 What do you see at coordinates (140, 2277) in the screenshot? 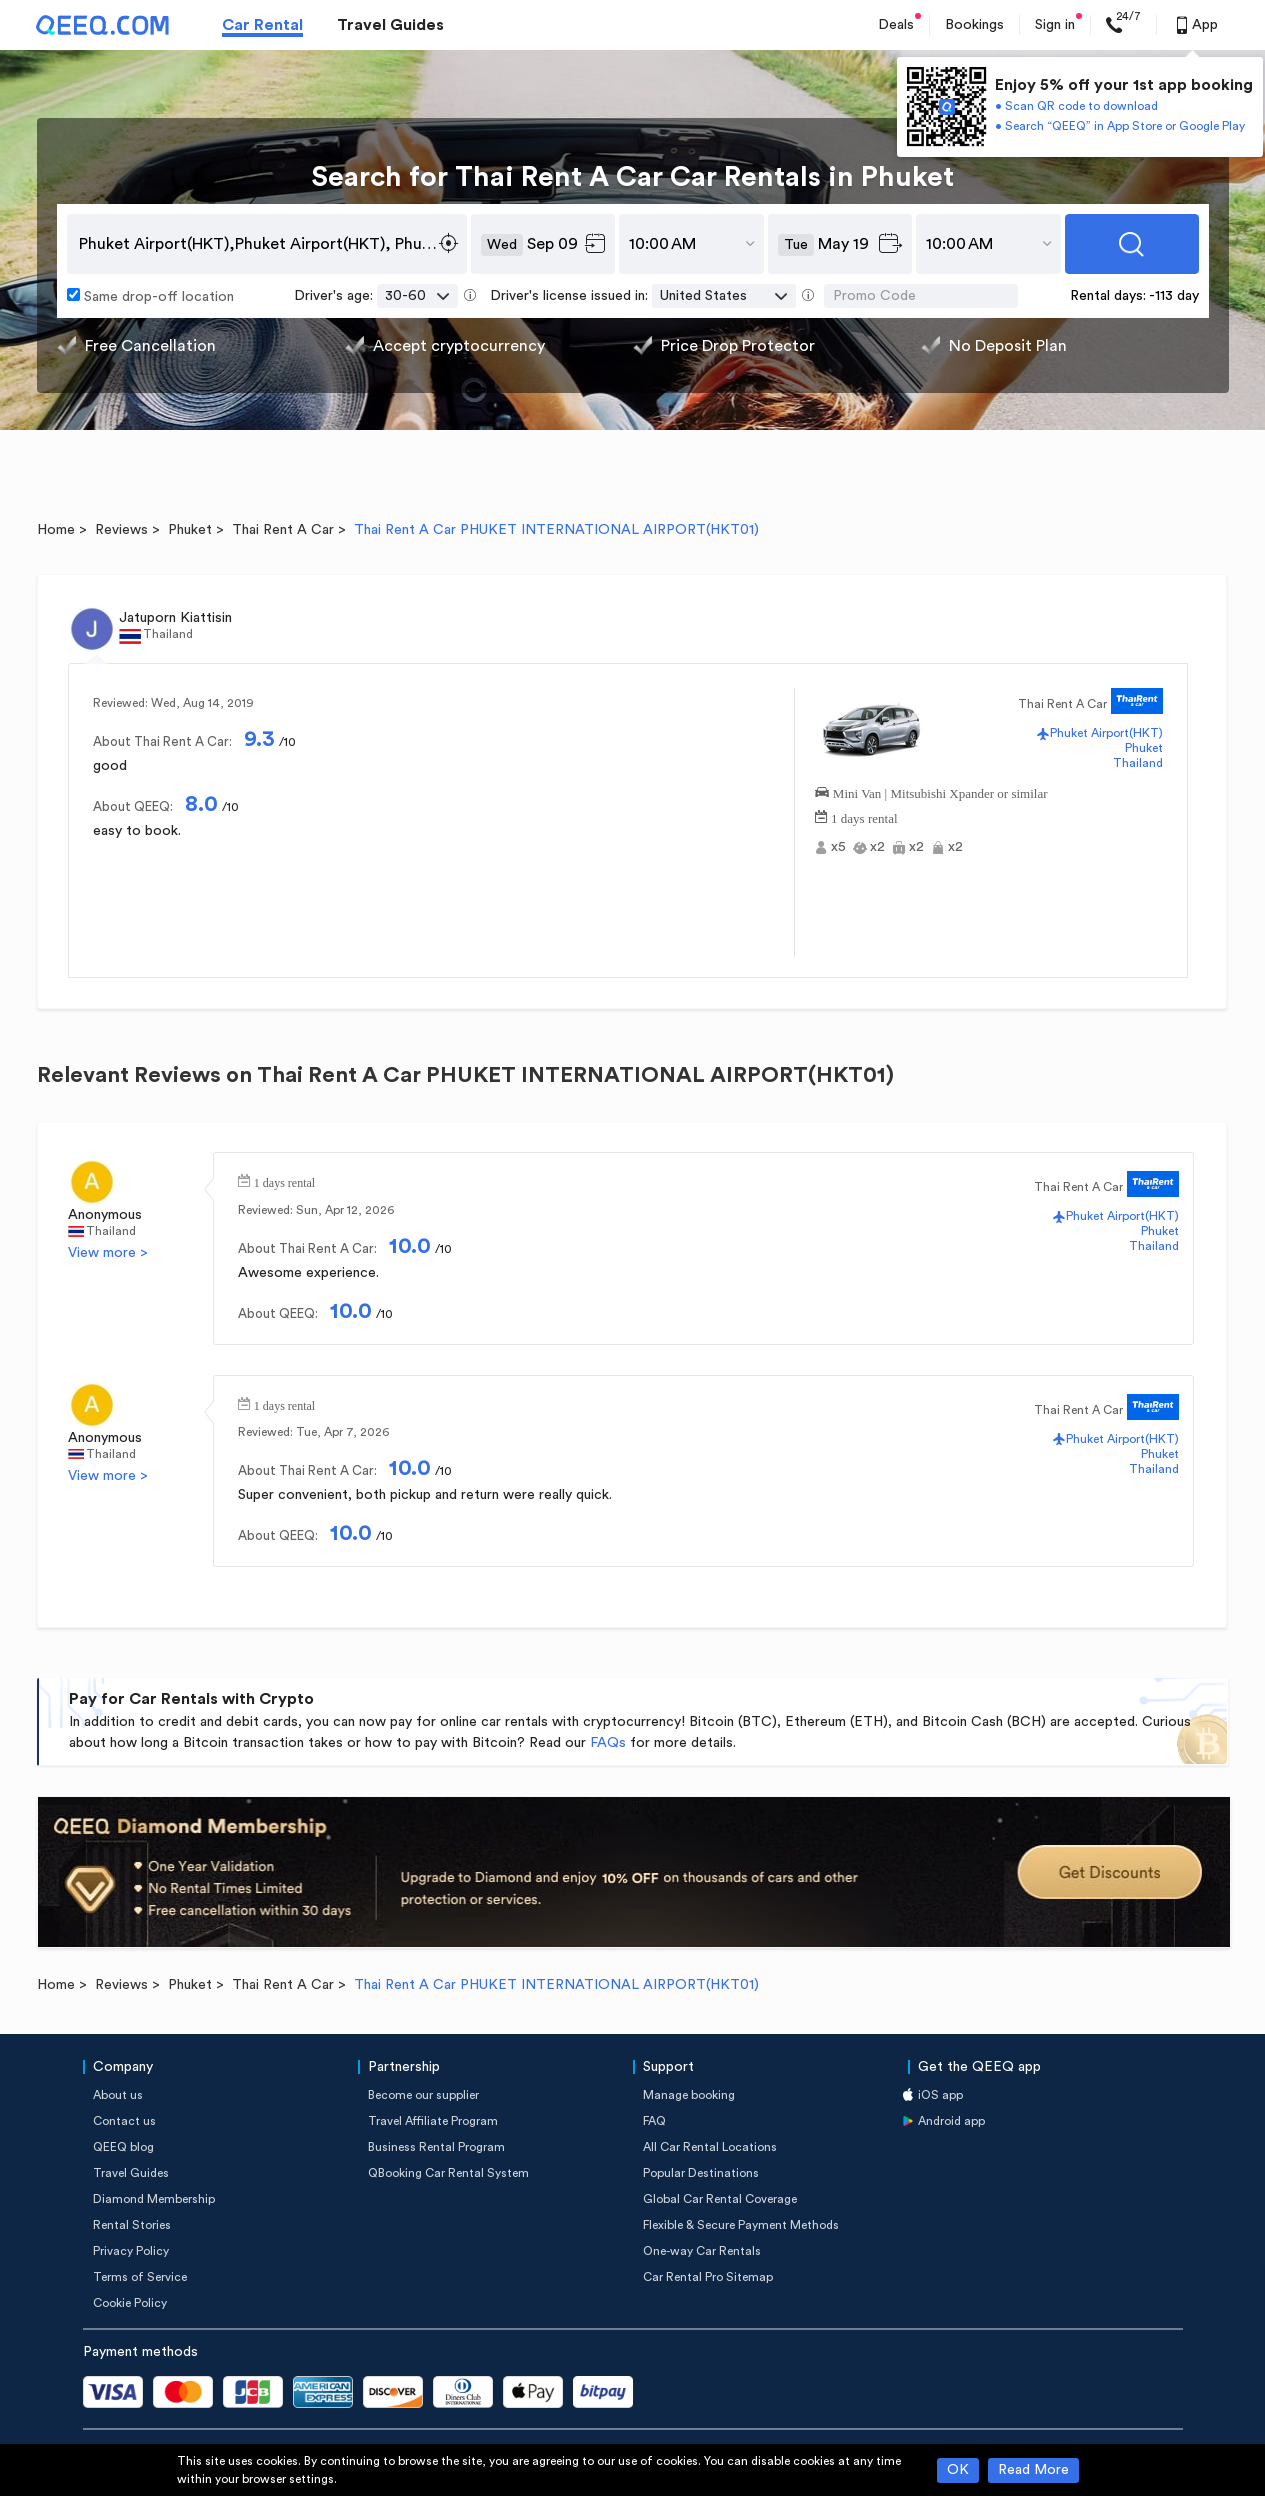
I see `Terms of Service` at bounding box center [140, 2277].